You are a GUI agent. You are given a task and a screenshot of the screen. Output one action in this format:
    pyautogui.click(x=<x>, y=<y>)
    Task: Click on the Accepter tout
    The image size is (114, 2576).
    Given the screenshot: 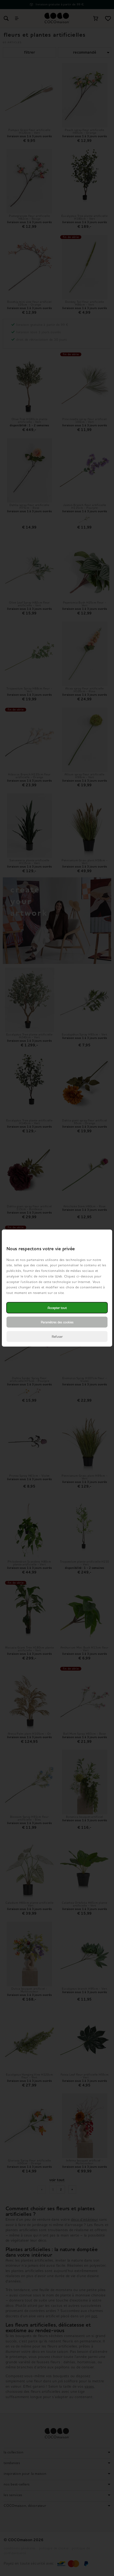 What is the action you would take?
    pyautogui.click(x=57, y=1308)
    